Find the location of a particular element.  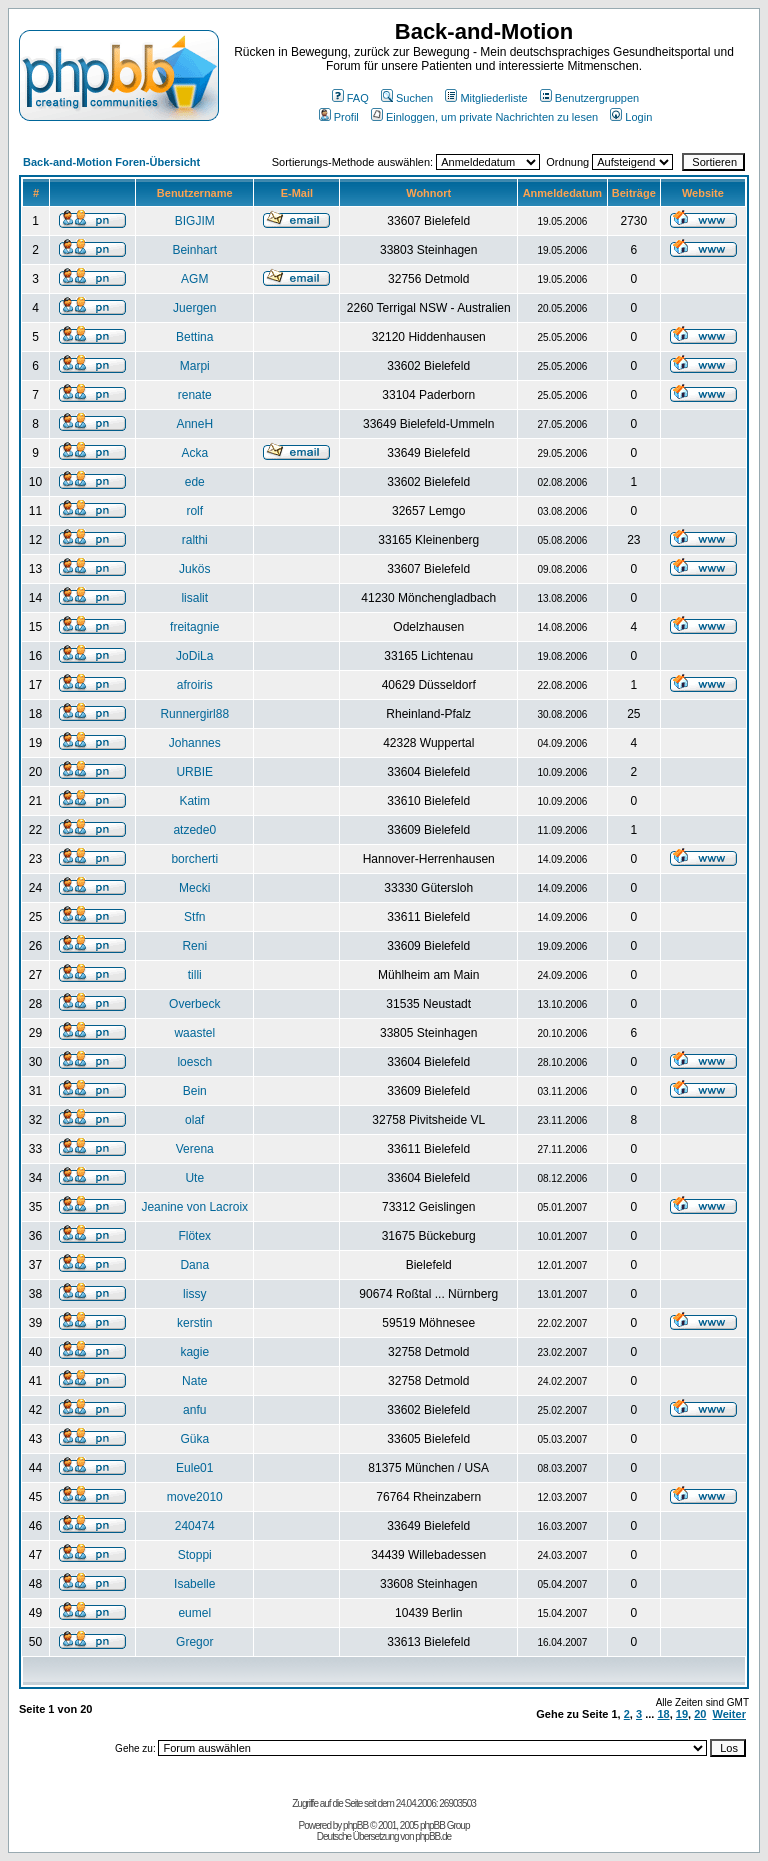

phpBB is located at coordinates (355, 1825).